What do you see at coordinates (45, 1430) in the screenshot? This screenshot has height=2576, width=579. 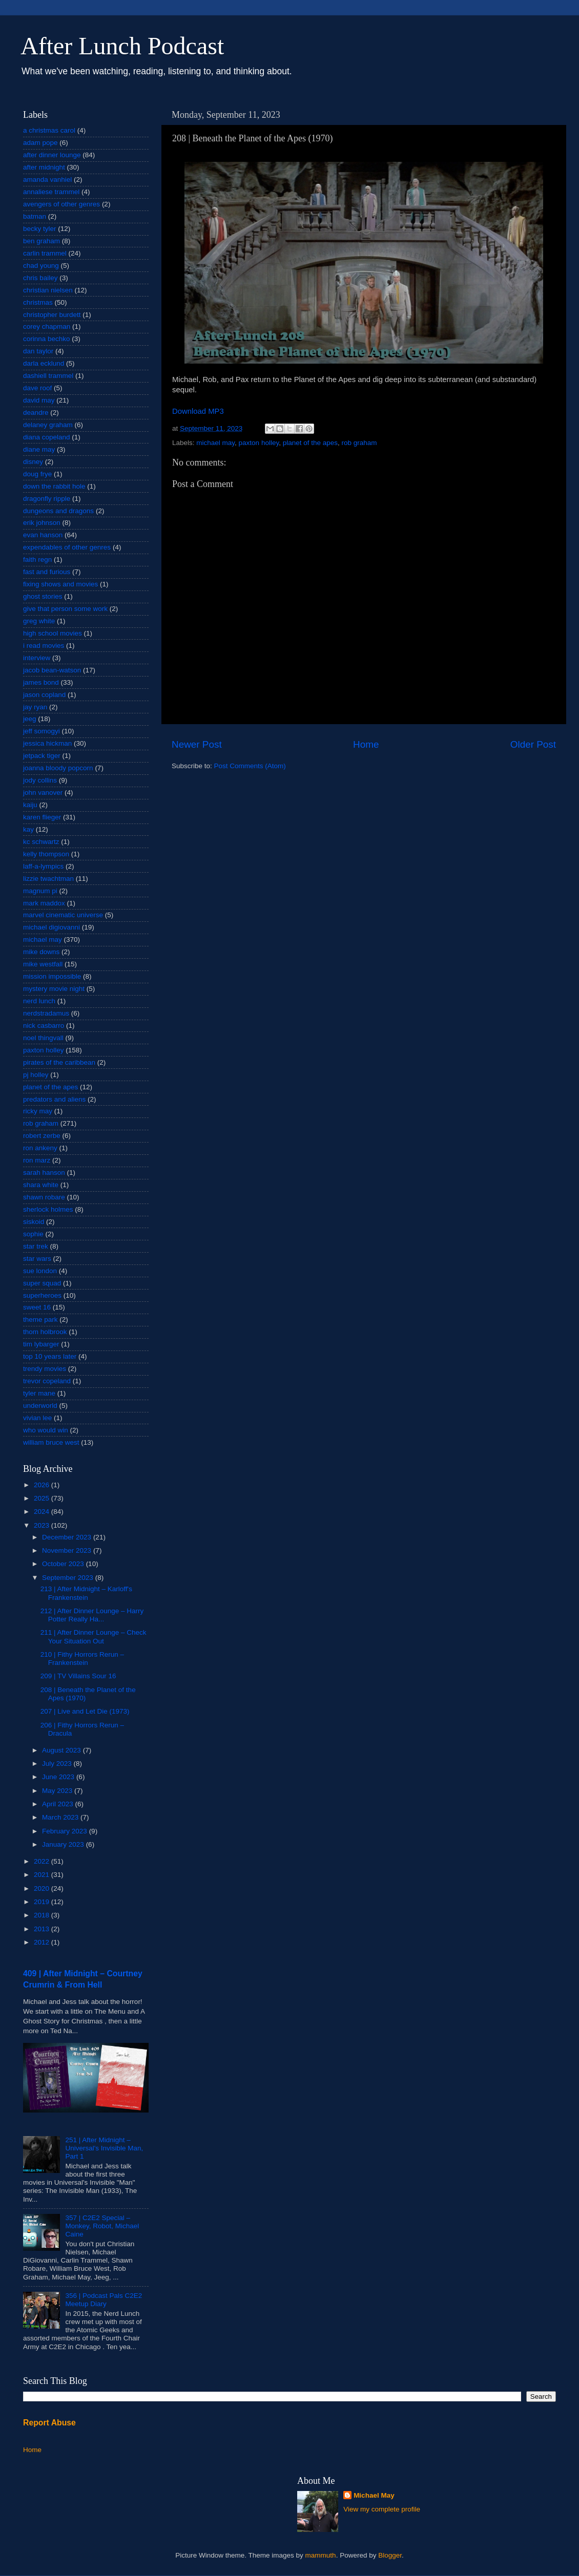 I see `who would win` at bounding box center [45, 1430].